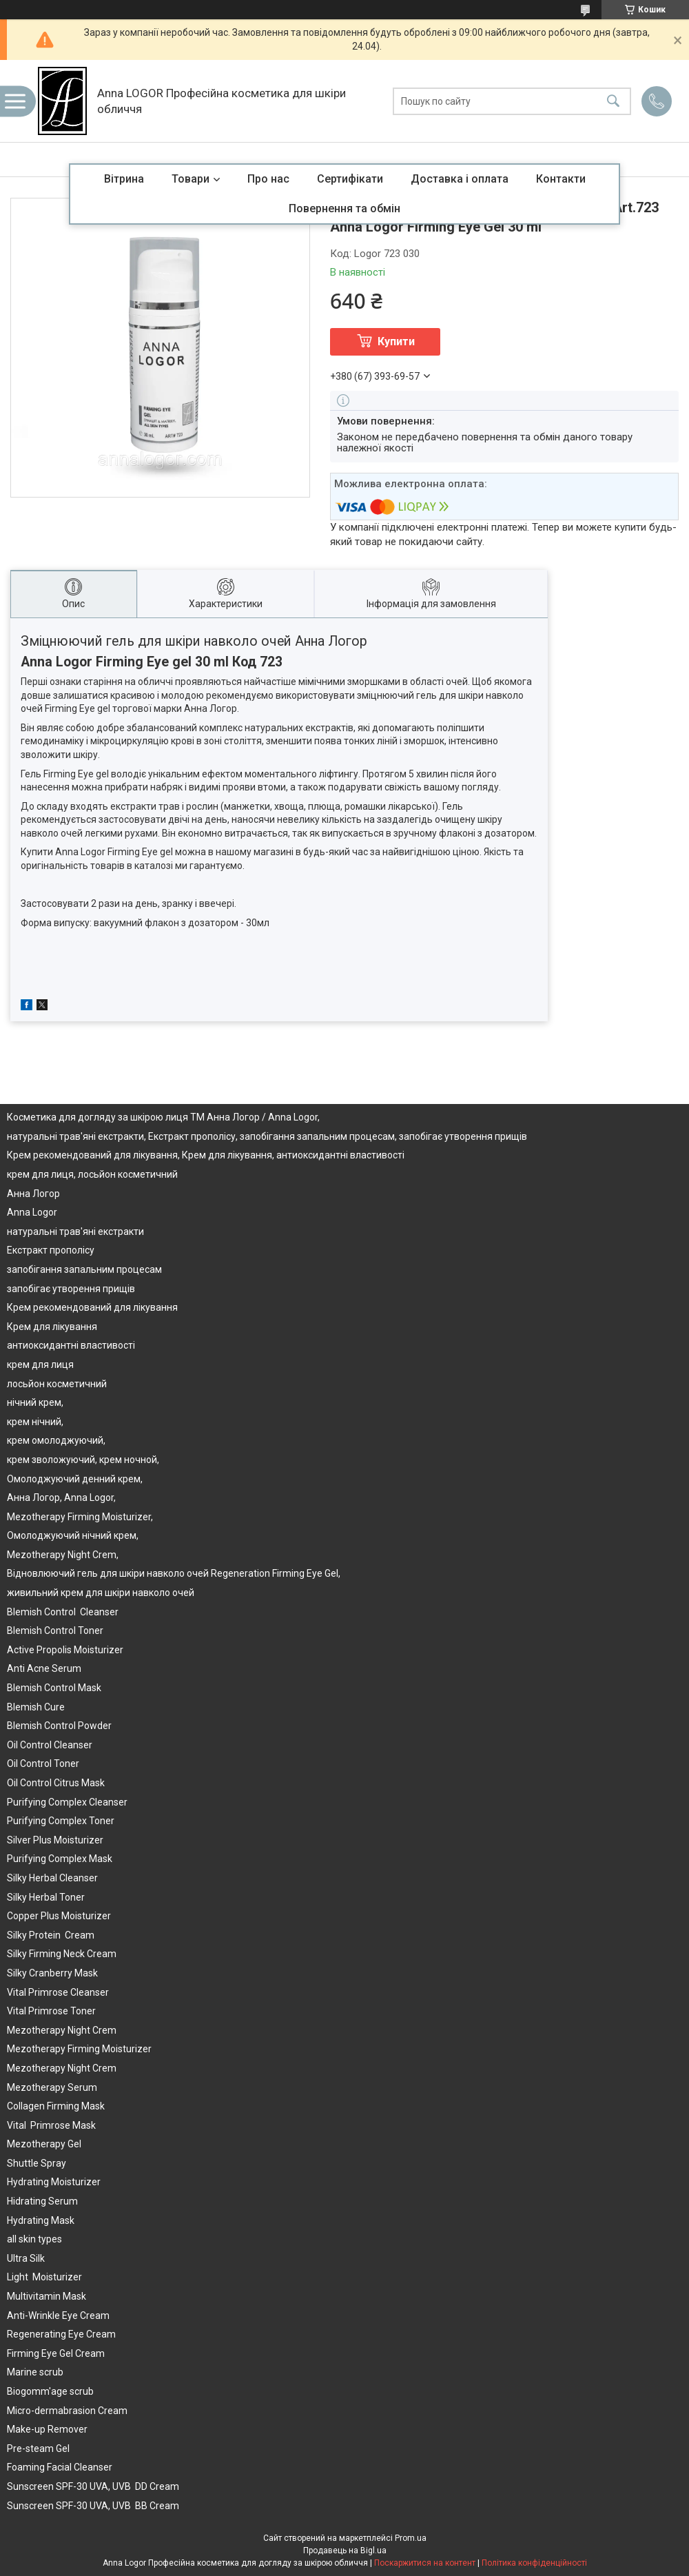 Image resolution: width=689 pixels, height=2576 pixels. I want to click on Вітрина, so click(124, 178).